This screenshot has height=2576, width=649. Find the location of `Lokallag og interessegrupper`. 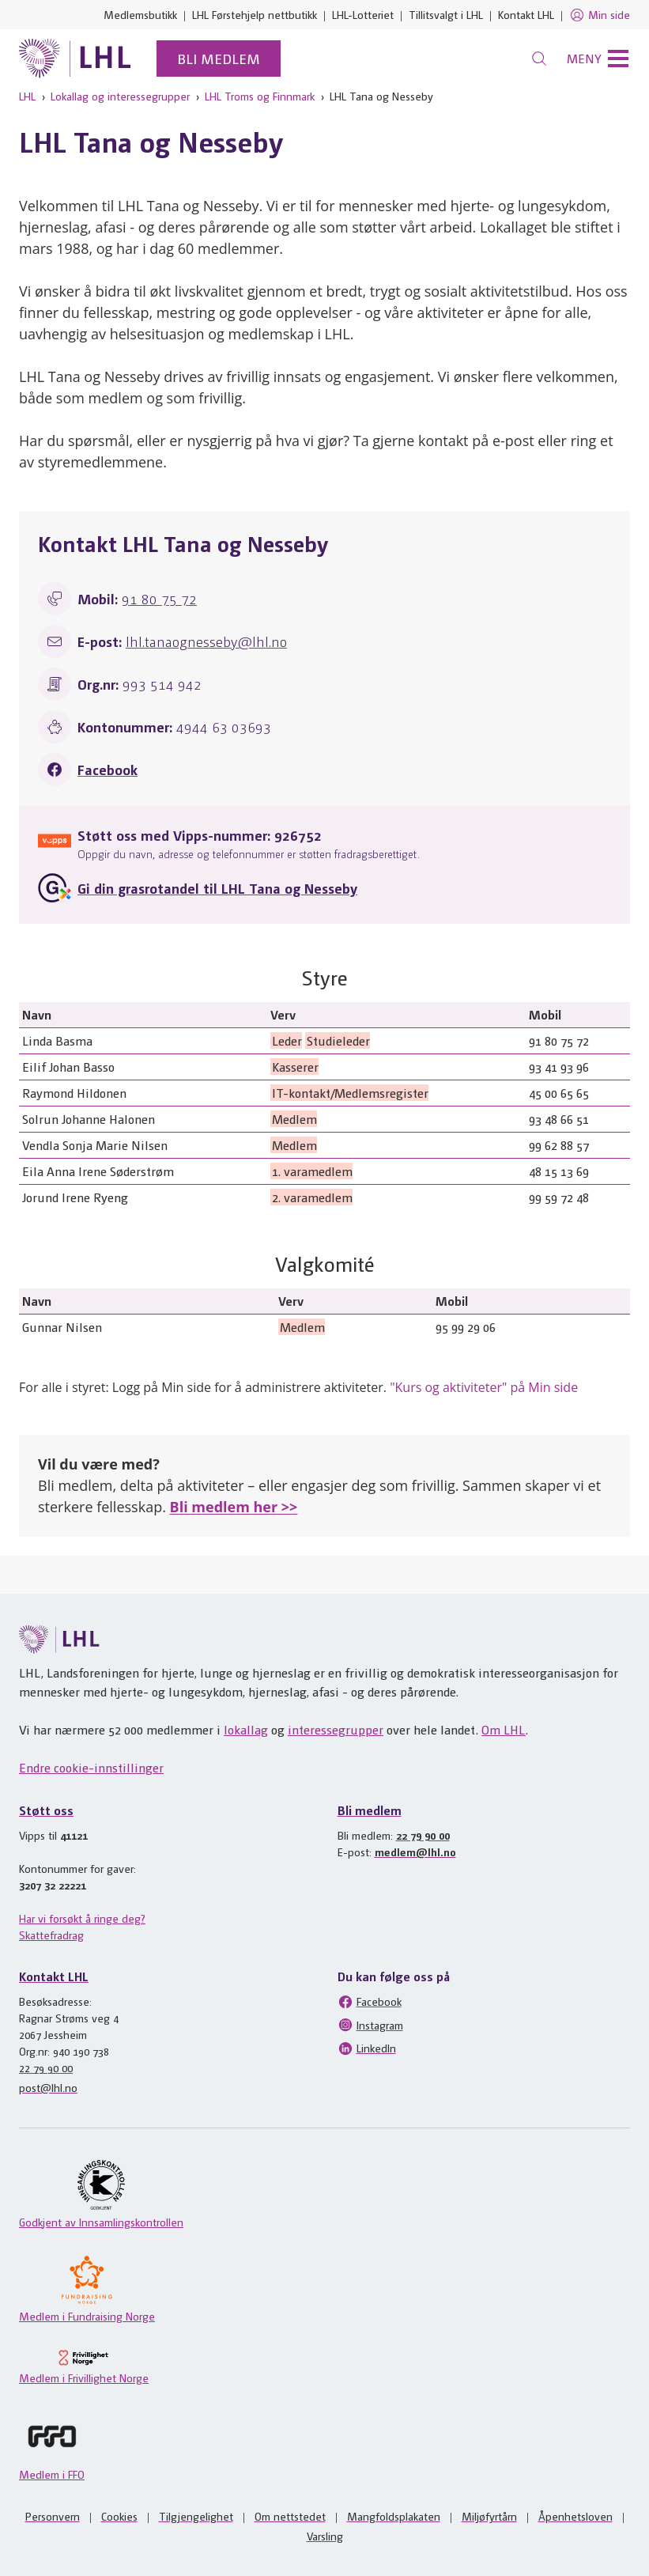

Lokallag og interessegrupper is located at coordinates (120, 96).